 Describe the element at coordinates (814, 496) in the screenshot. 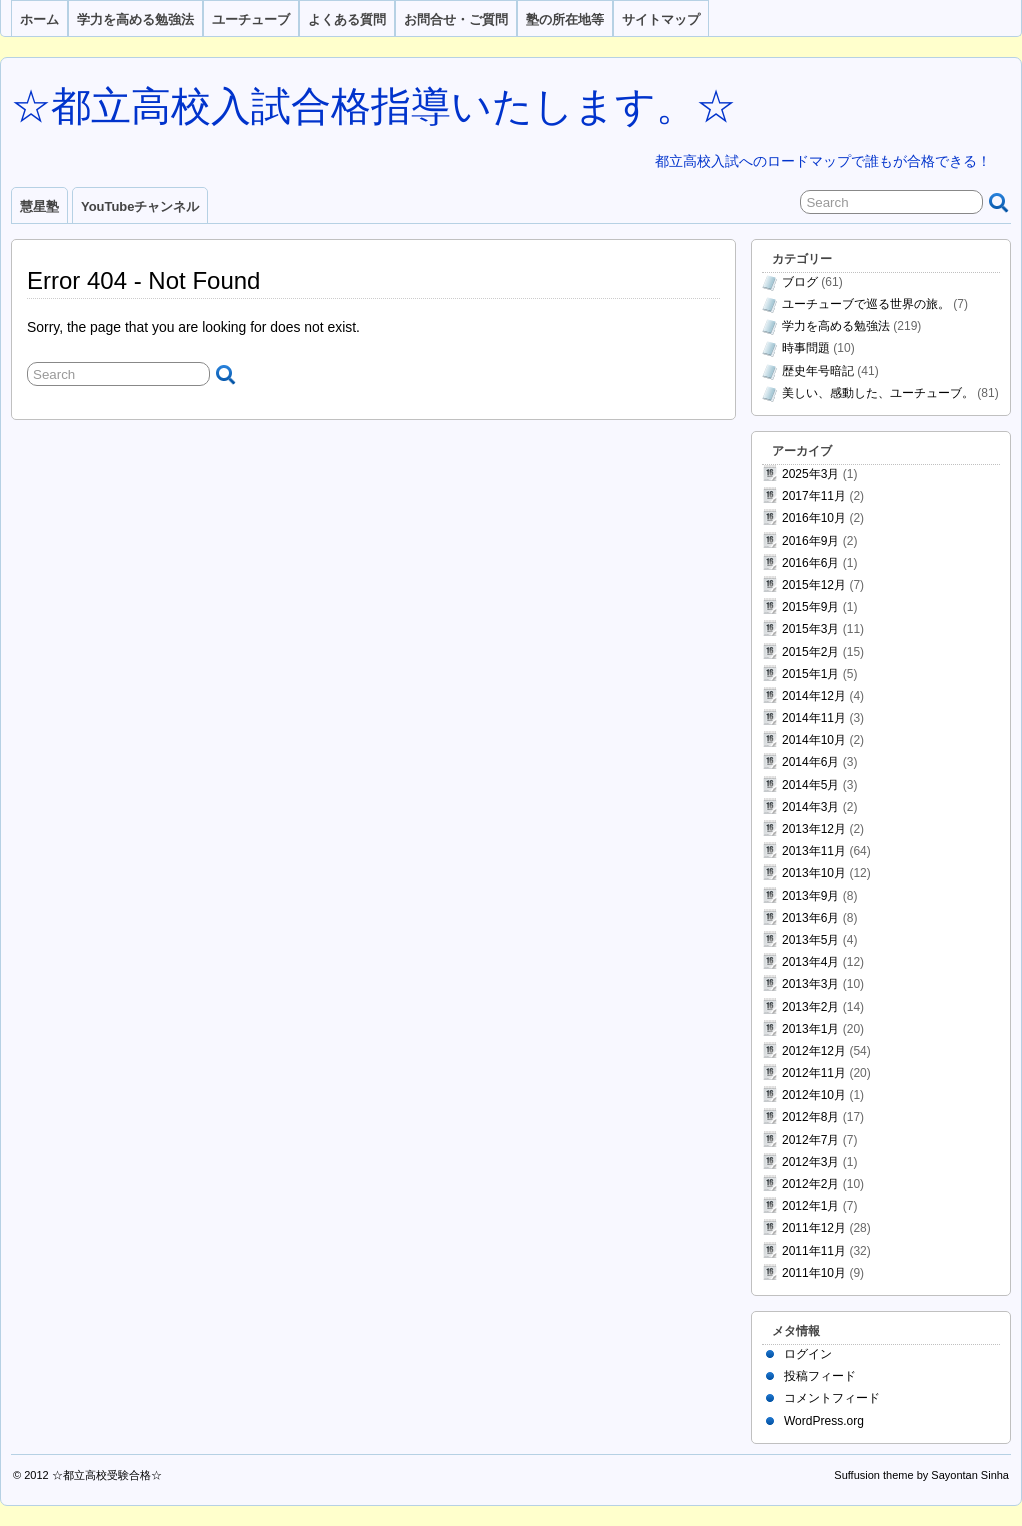

I see `2017年11月` at that location.